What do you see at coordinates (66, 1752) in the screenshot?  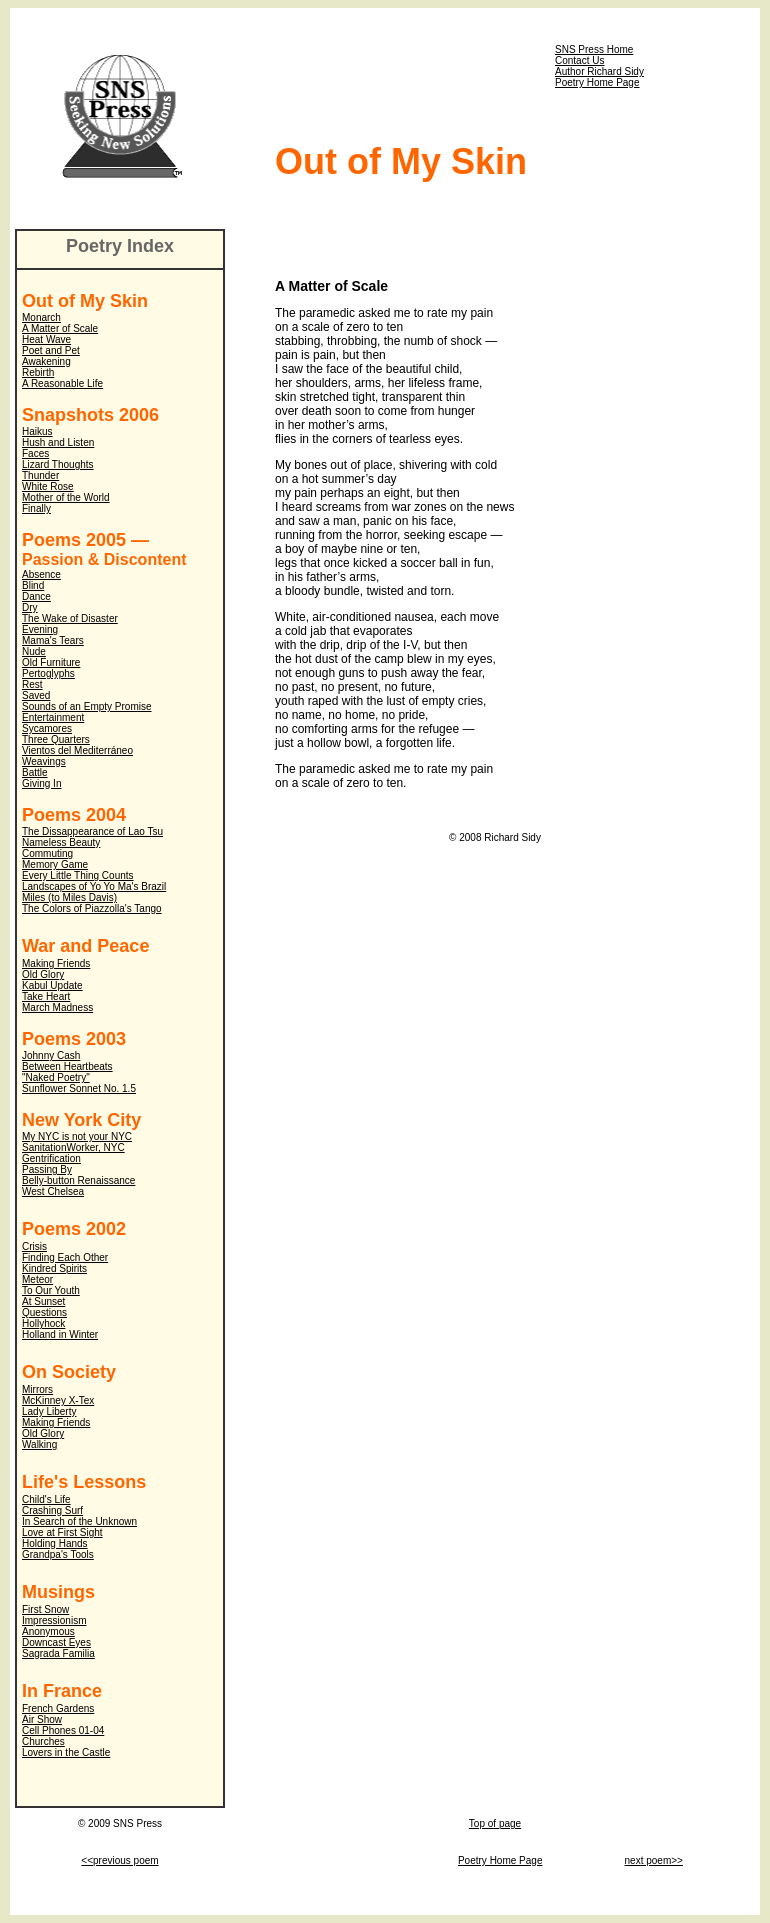 I see `Lovers in the Castle` at bounding box center [66, 1752].